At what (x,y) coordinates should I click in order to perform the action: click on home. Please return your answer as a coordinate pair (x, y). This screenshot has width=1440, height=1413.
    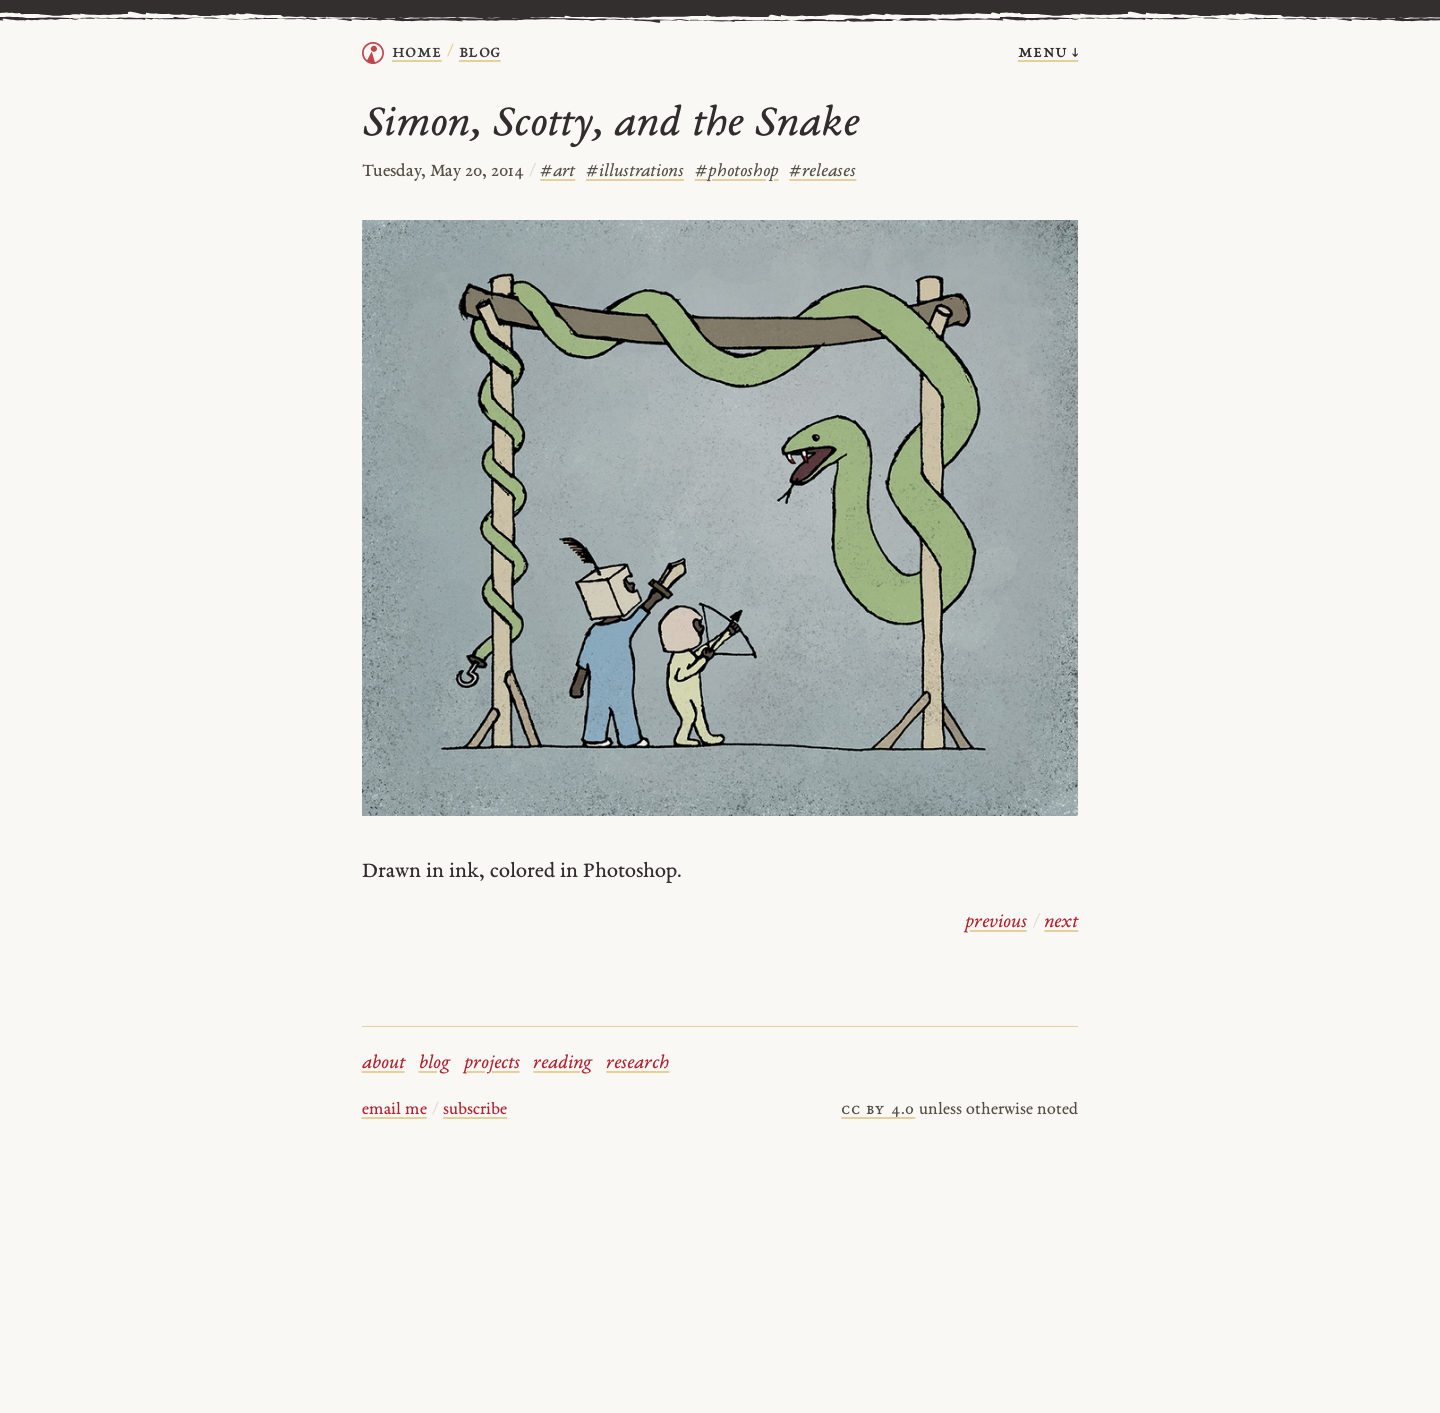
    Looking at the image, I should click on (417, 52).